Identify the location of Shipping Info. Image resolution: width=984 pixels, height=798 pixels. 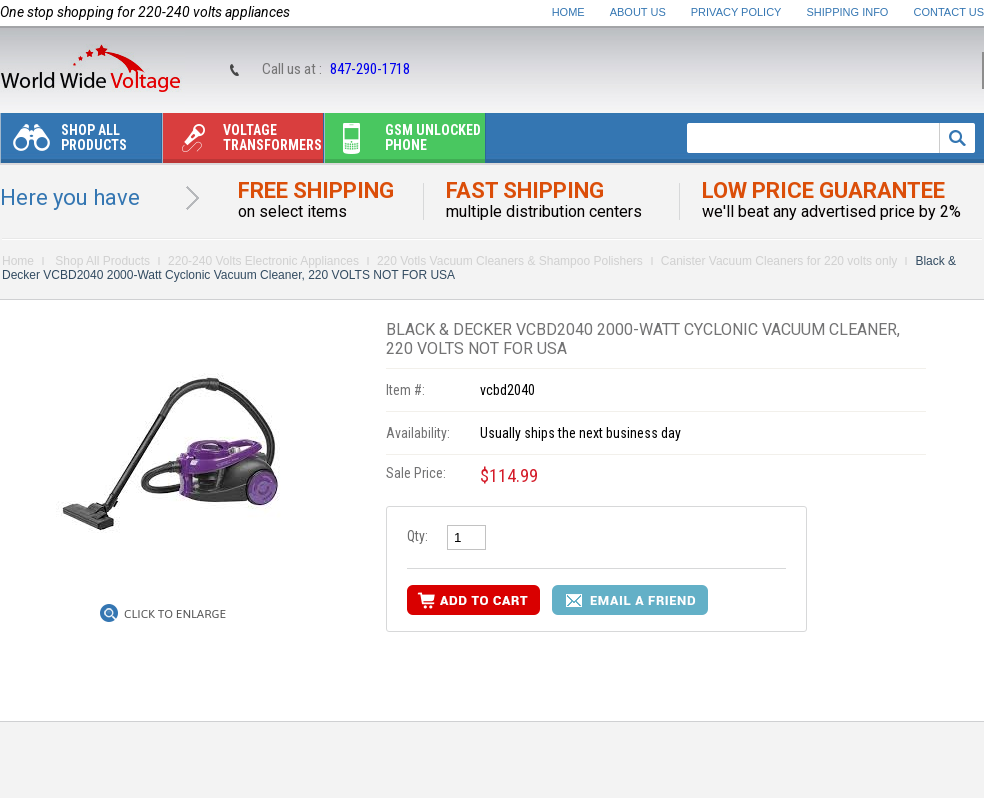
(848, 12).